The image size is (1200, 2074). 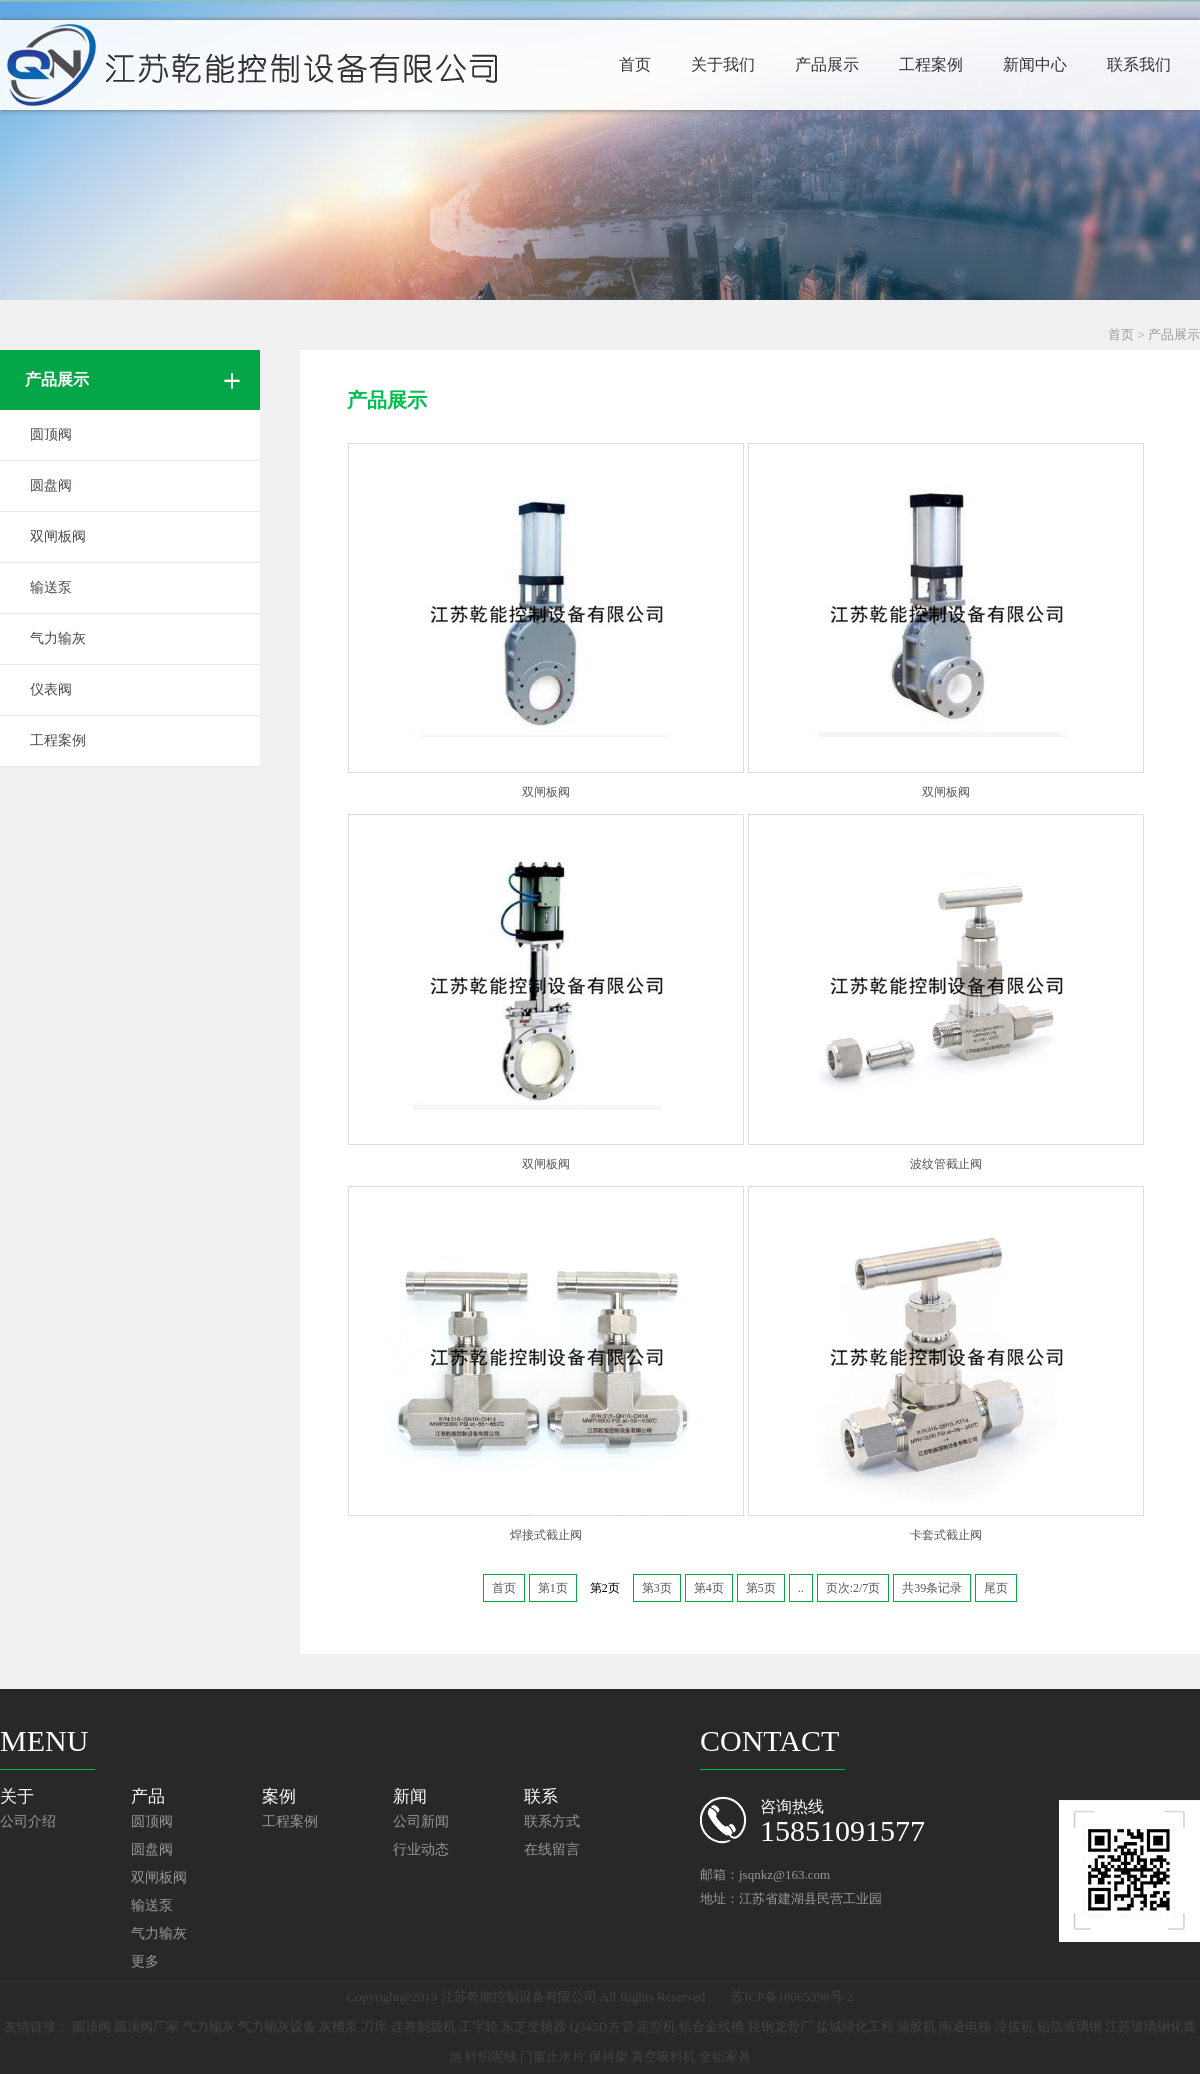 What do you see at coordinates (1069, 2026) in the screenshot?
I see `铝箔玻璃钢` at bounding box center [1069, 2026].